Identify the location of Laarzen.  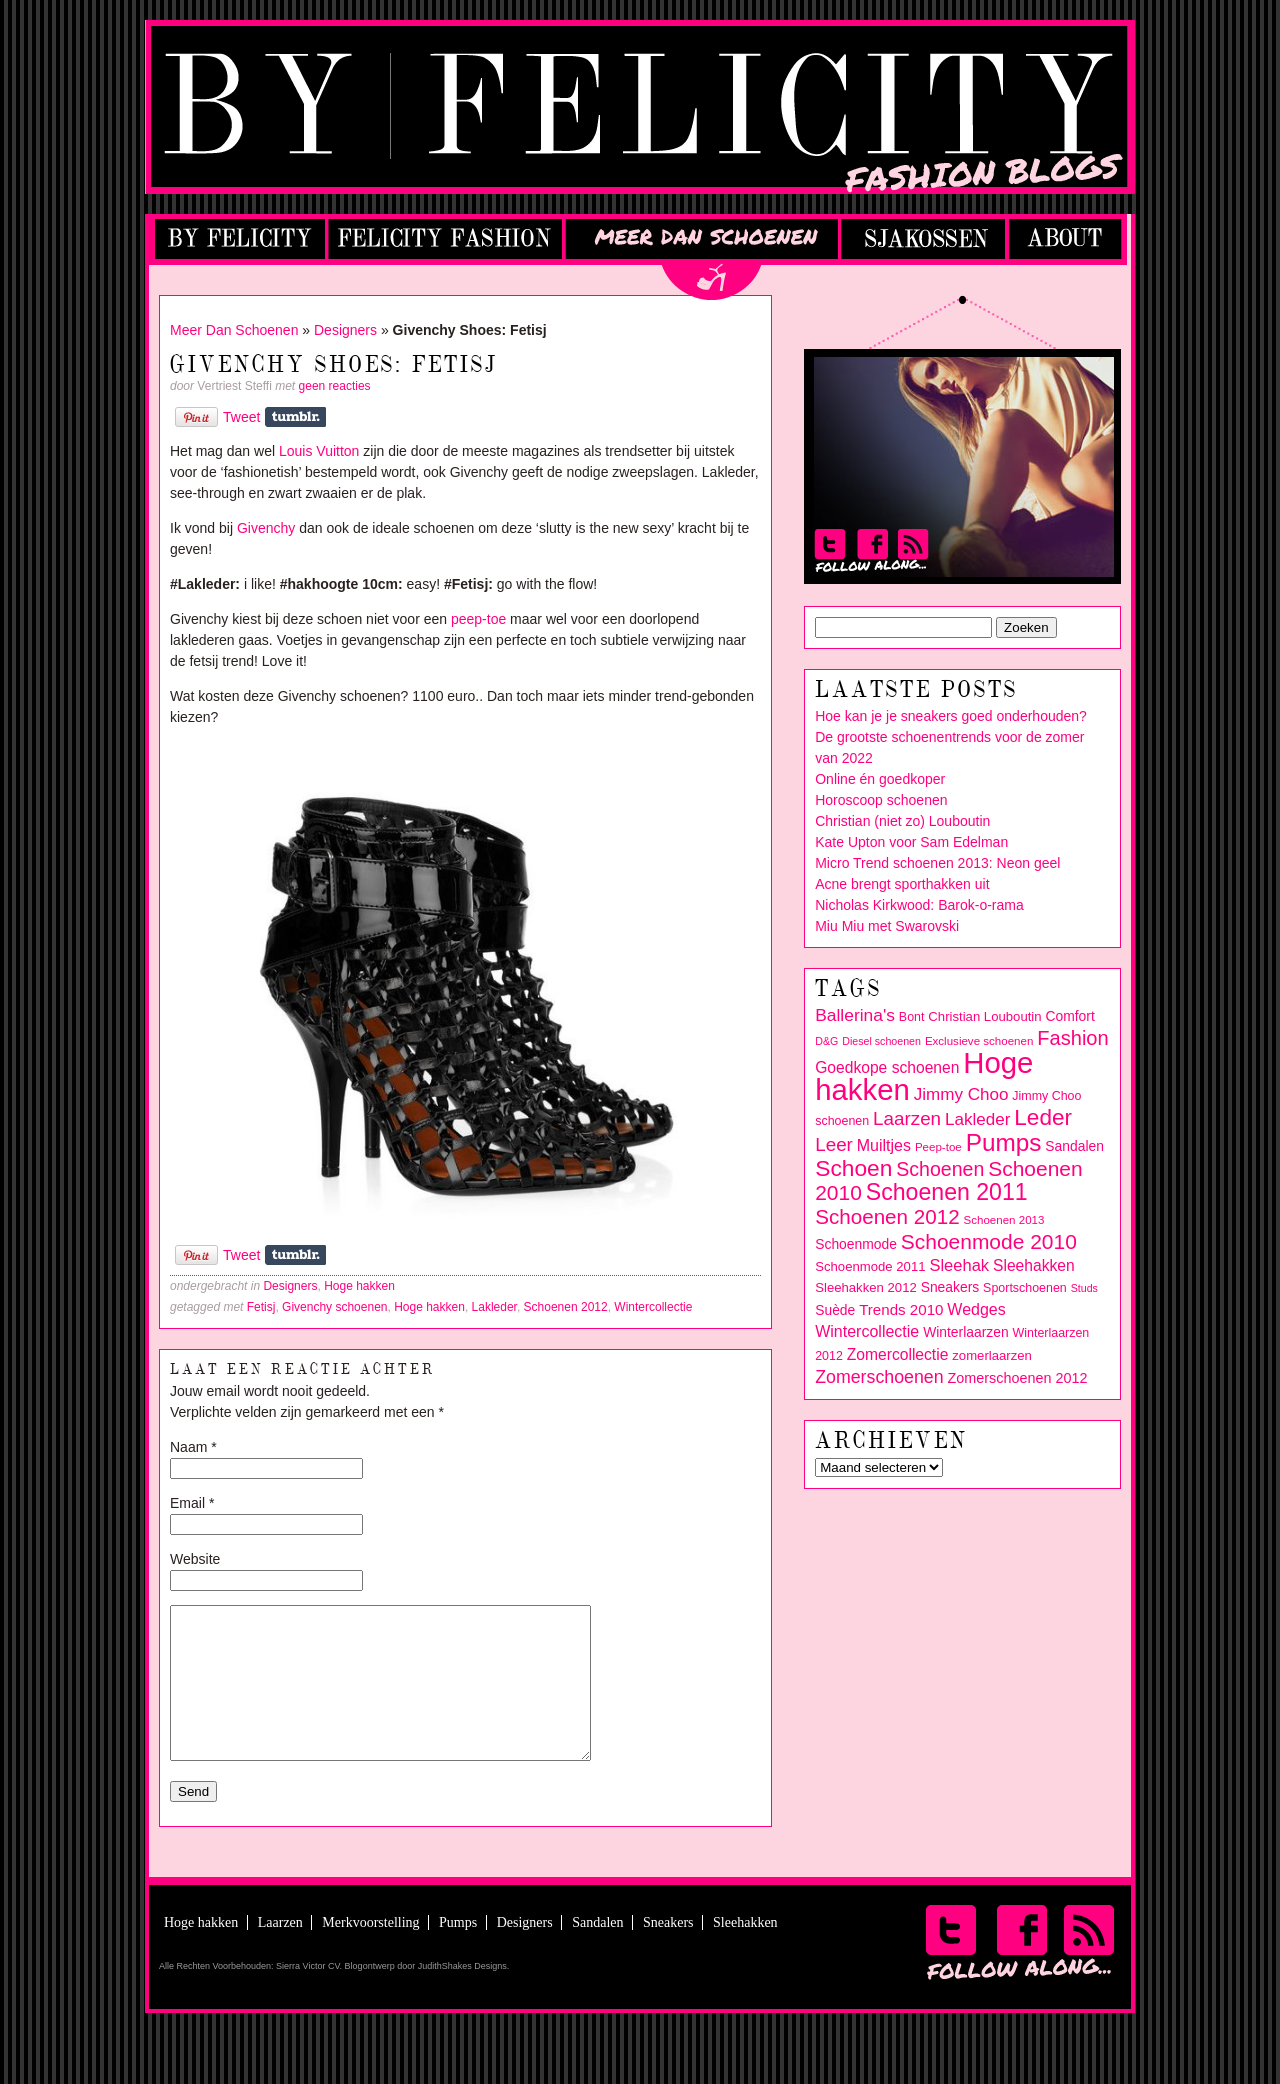
(280, 1952).